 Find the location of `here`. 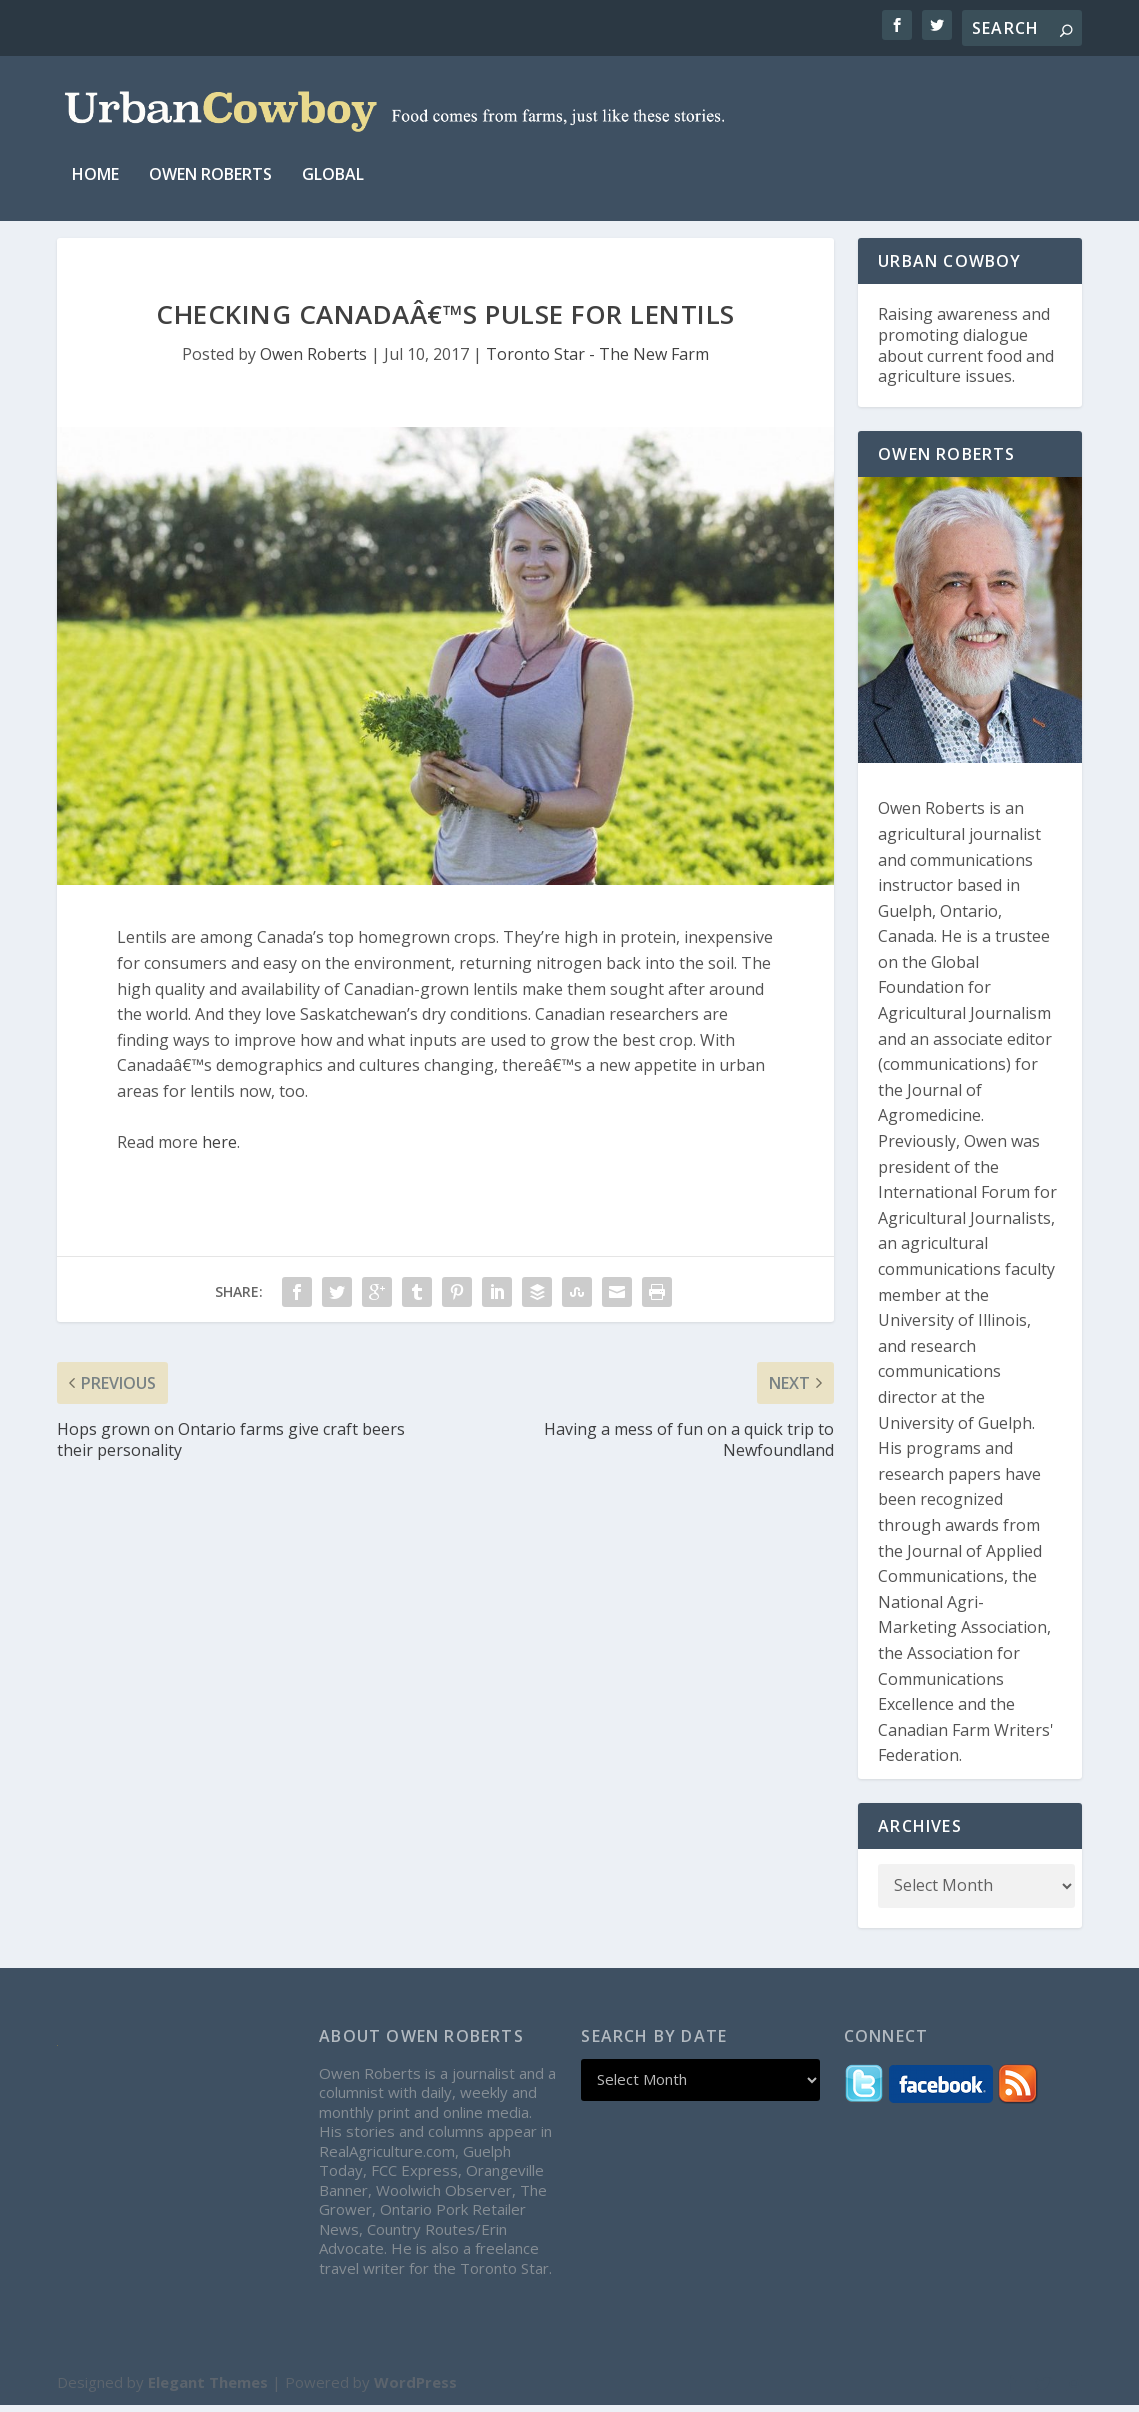

here is located at coordinates (219, 1149).